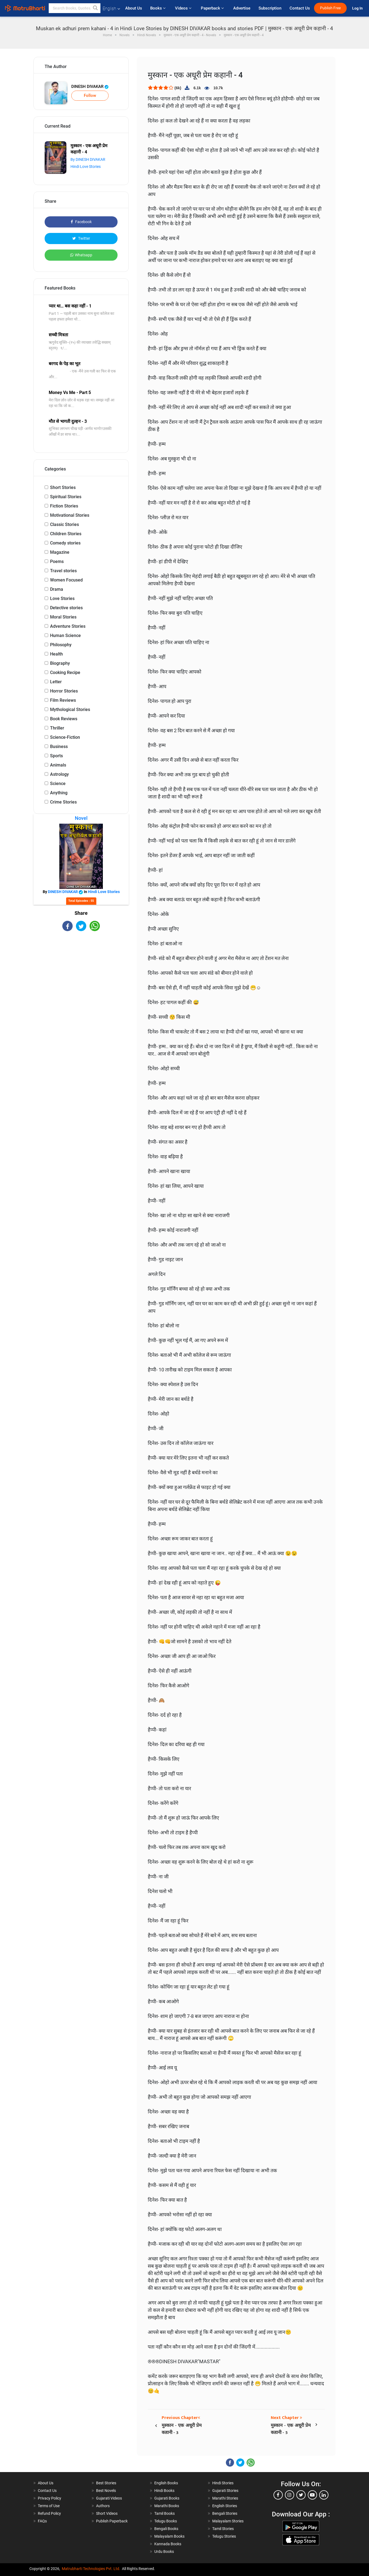 The image size is (369, 2576). What do you see at coordinates (63, 718) in the screenshot?
I see `Book Reviews` at bounding box center [63, 718].